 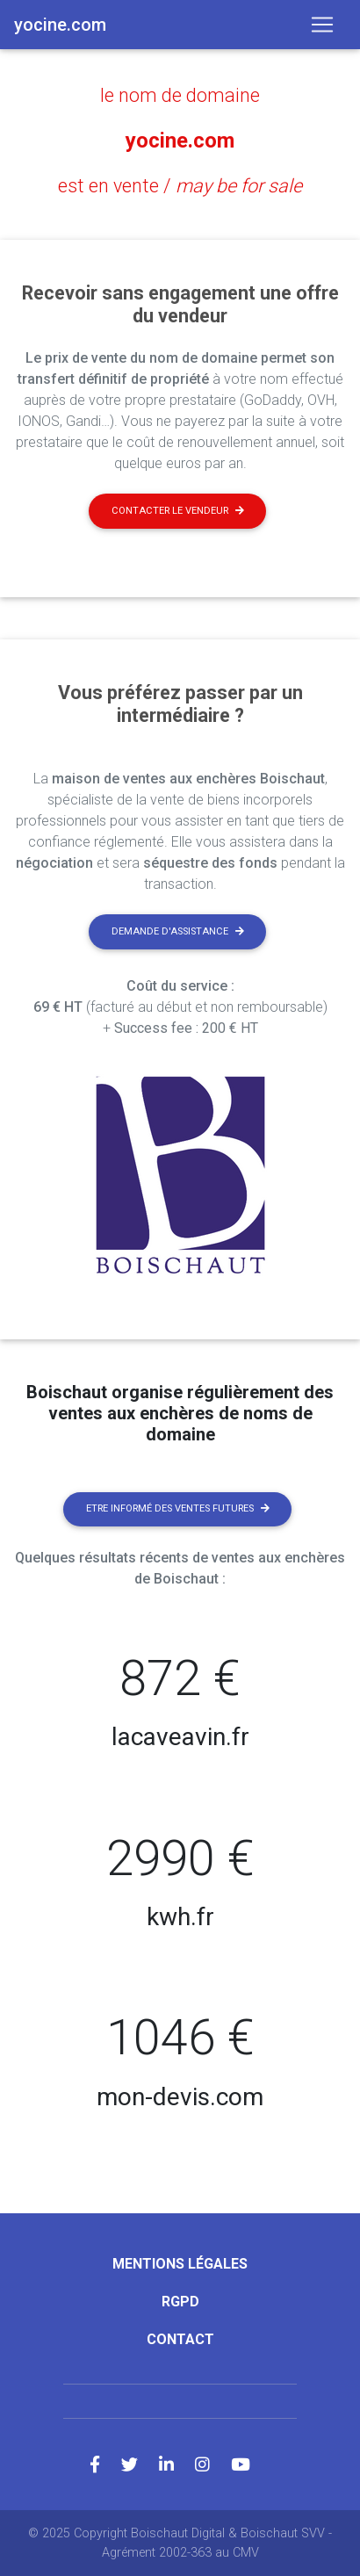 What do you see at coordinates (180, 186) in the screenshot?
I see `est en vente /` at bounding box center [180, 186].